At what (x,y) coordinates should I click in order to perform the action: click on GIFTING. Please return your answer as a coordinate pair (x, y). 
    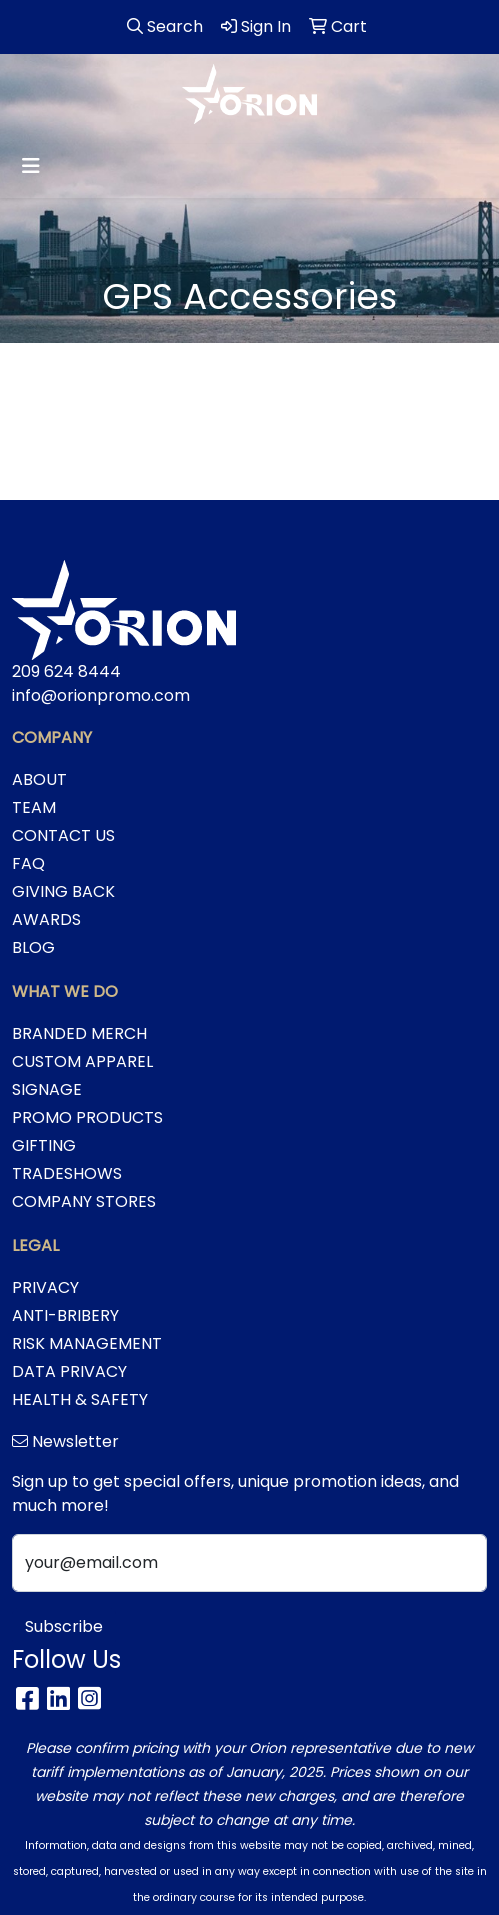
    Looking at the image, I should click on (44, 1145).